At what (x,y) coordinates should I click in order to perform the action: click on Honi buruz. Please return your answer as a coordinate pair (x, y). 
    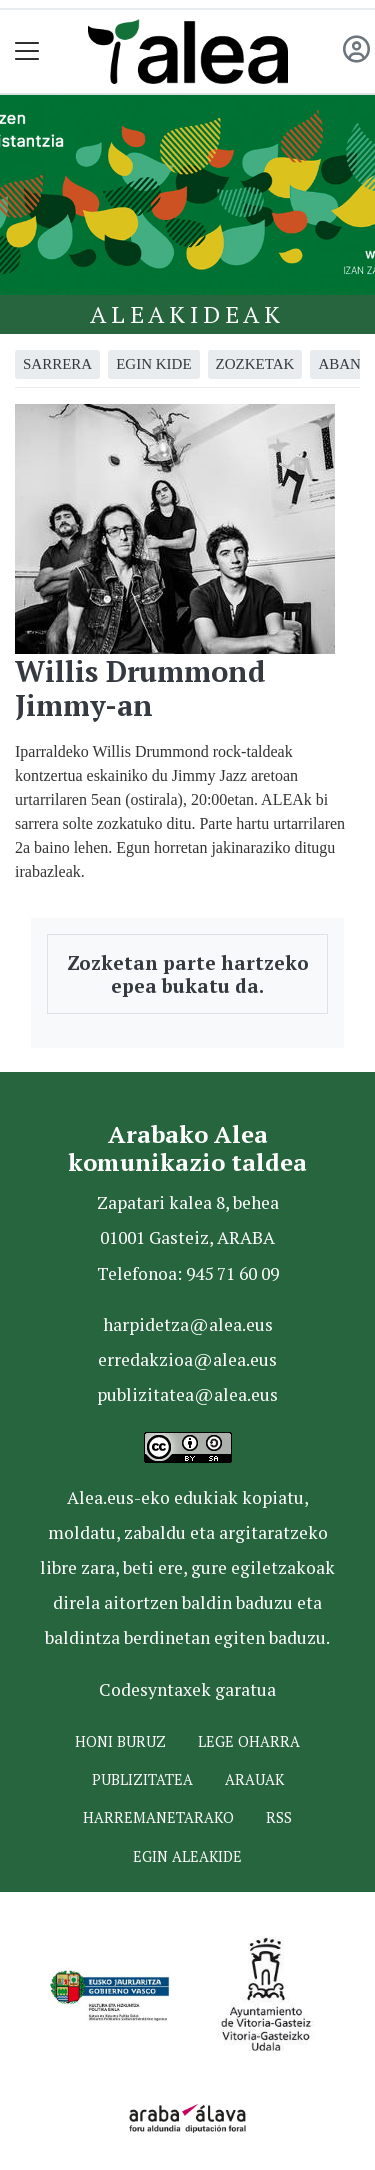
    Looking at the image, I should click on (120, 1741).